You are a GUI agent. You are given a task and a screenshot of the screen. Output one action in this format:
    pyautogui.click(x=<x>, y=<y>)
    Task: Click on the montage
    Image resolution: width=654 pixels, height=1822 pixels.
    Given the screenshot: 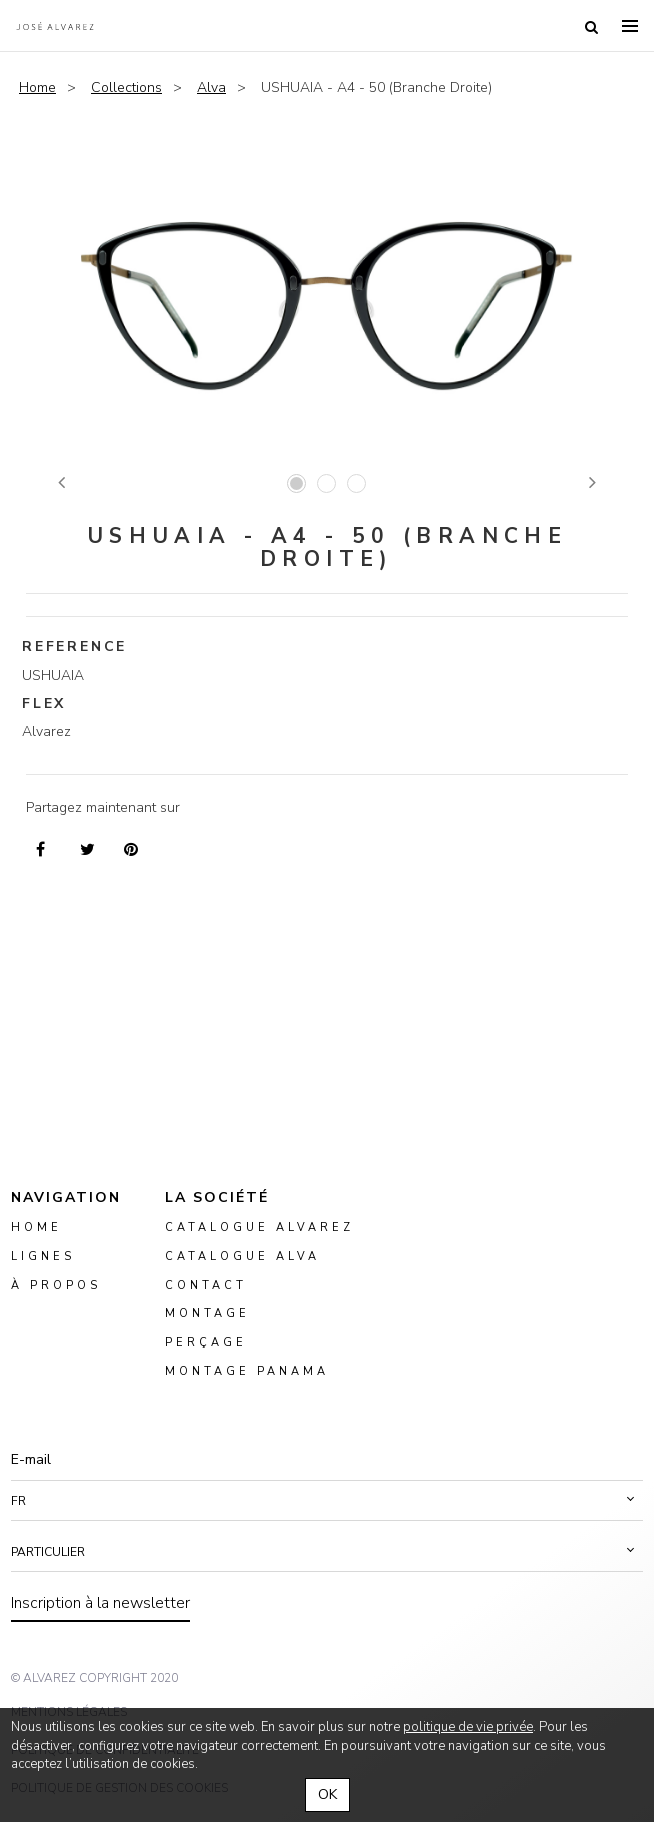 What is the action you would take?
    pyautogui.click(x=207, y=1313)
    